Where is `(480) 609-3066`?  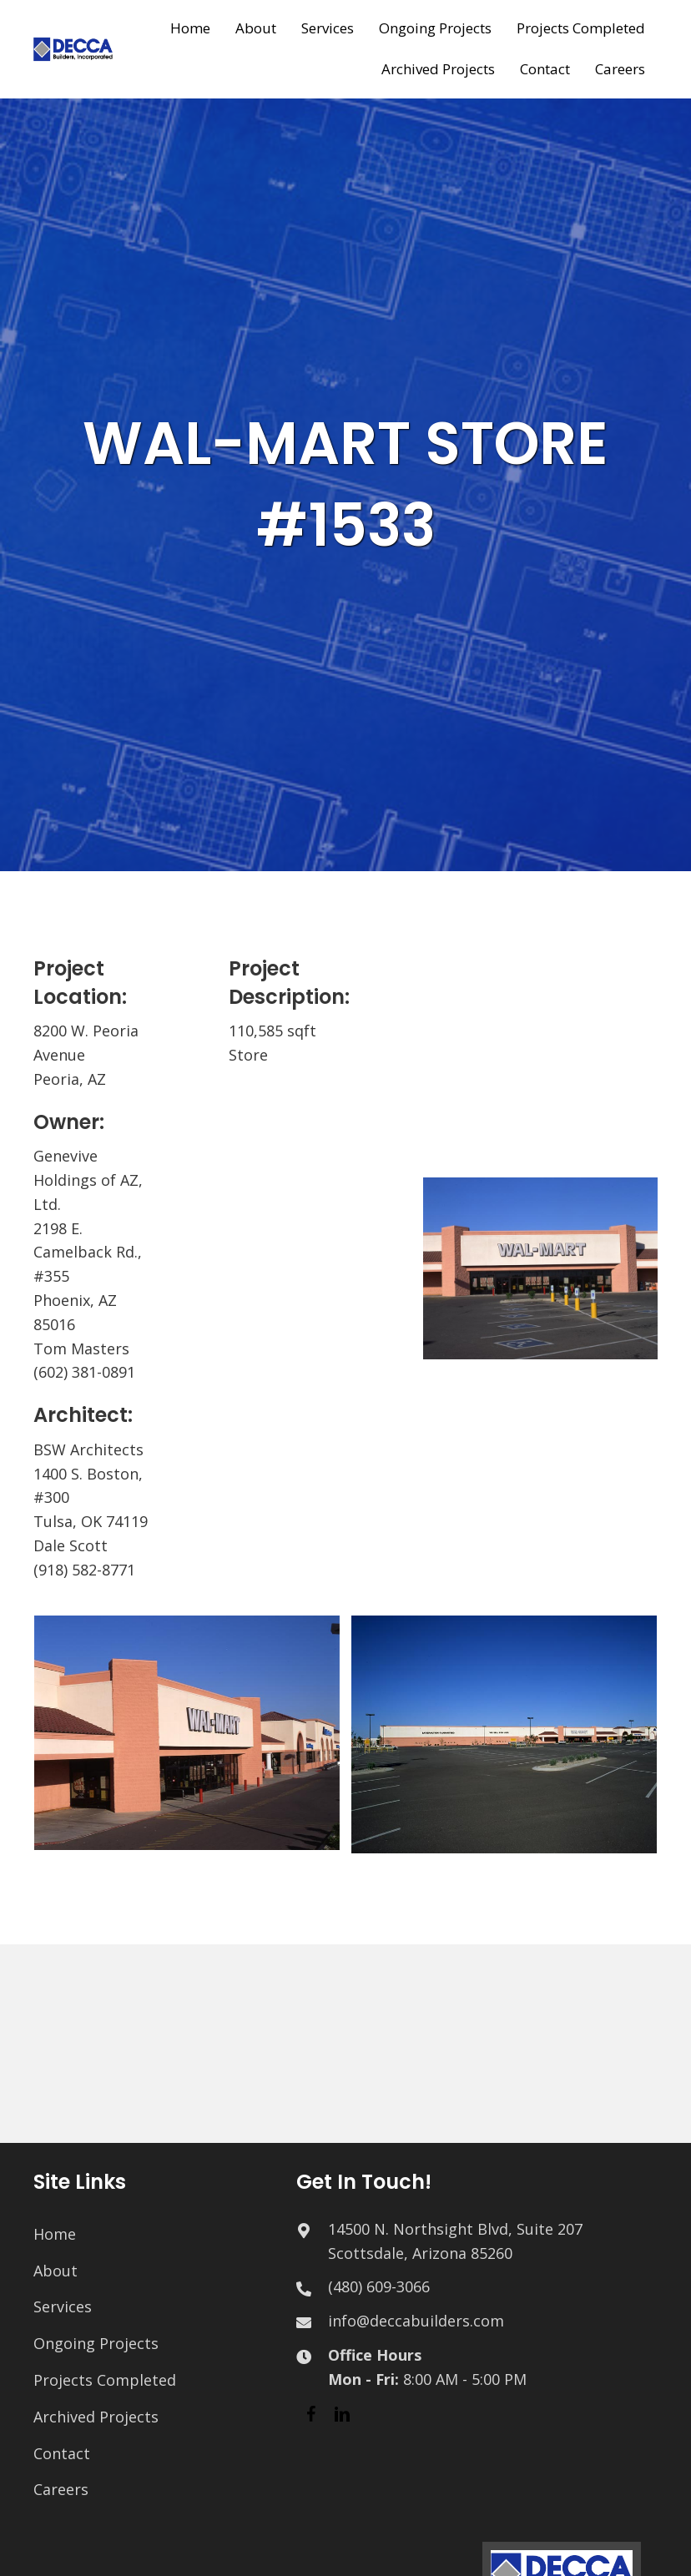
(480) 609-3066 is located at coordinates (379, 2286).